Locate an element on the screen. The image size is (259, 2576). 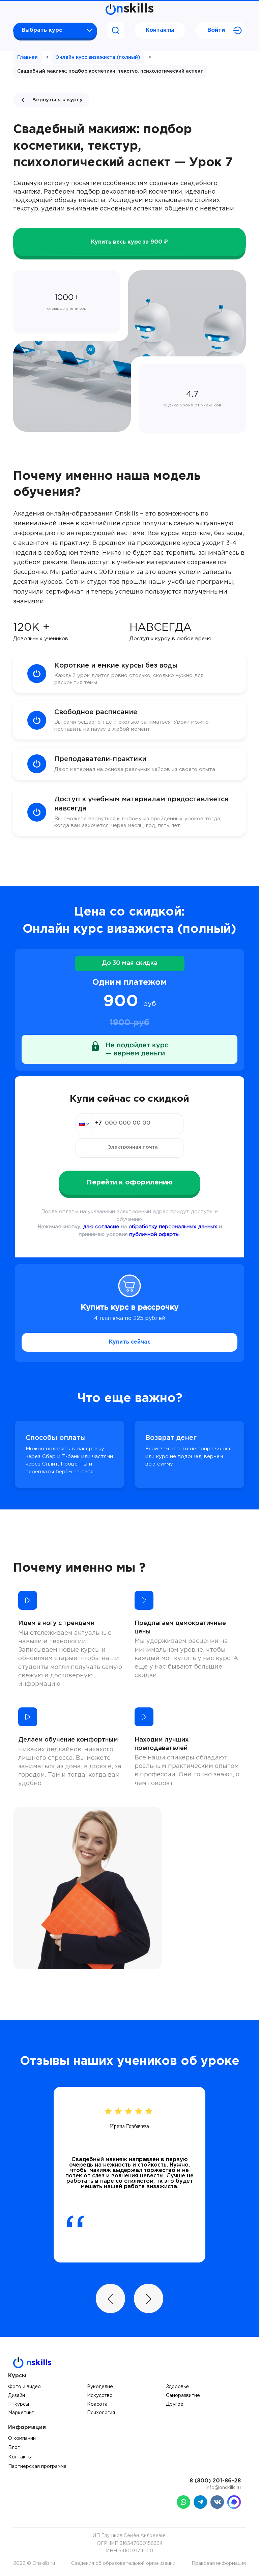
Сведения об образовательной организации is located at coordinates (123, 2563).